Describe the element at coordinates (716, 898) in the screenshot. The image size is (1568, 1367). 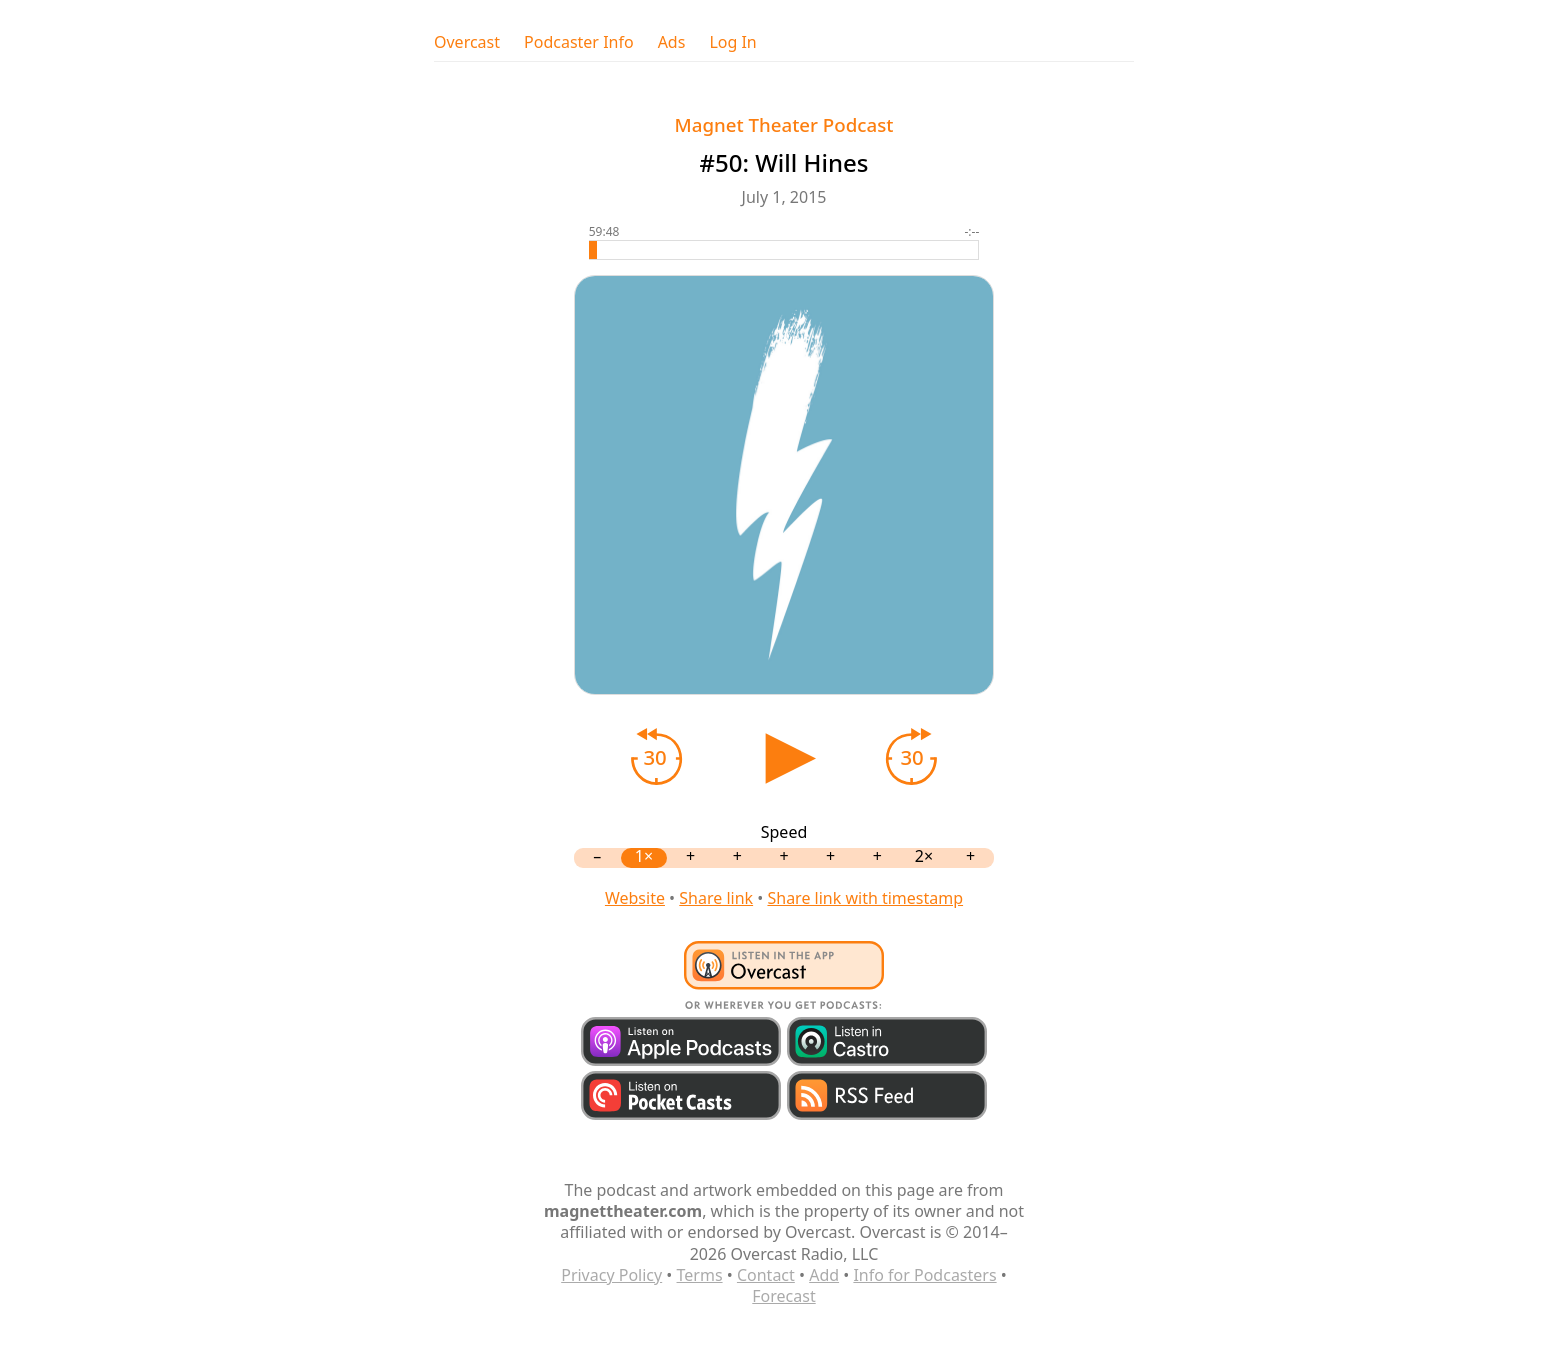
I see `Share link` at that location.